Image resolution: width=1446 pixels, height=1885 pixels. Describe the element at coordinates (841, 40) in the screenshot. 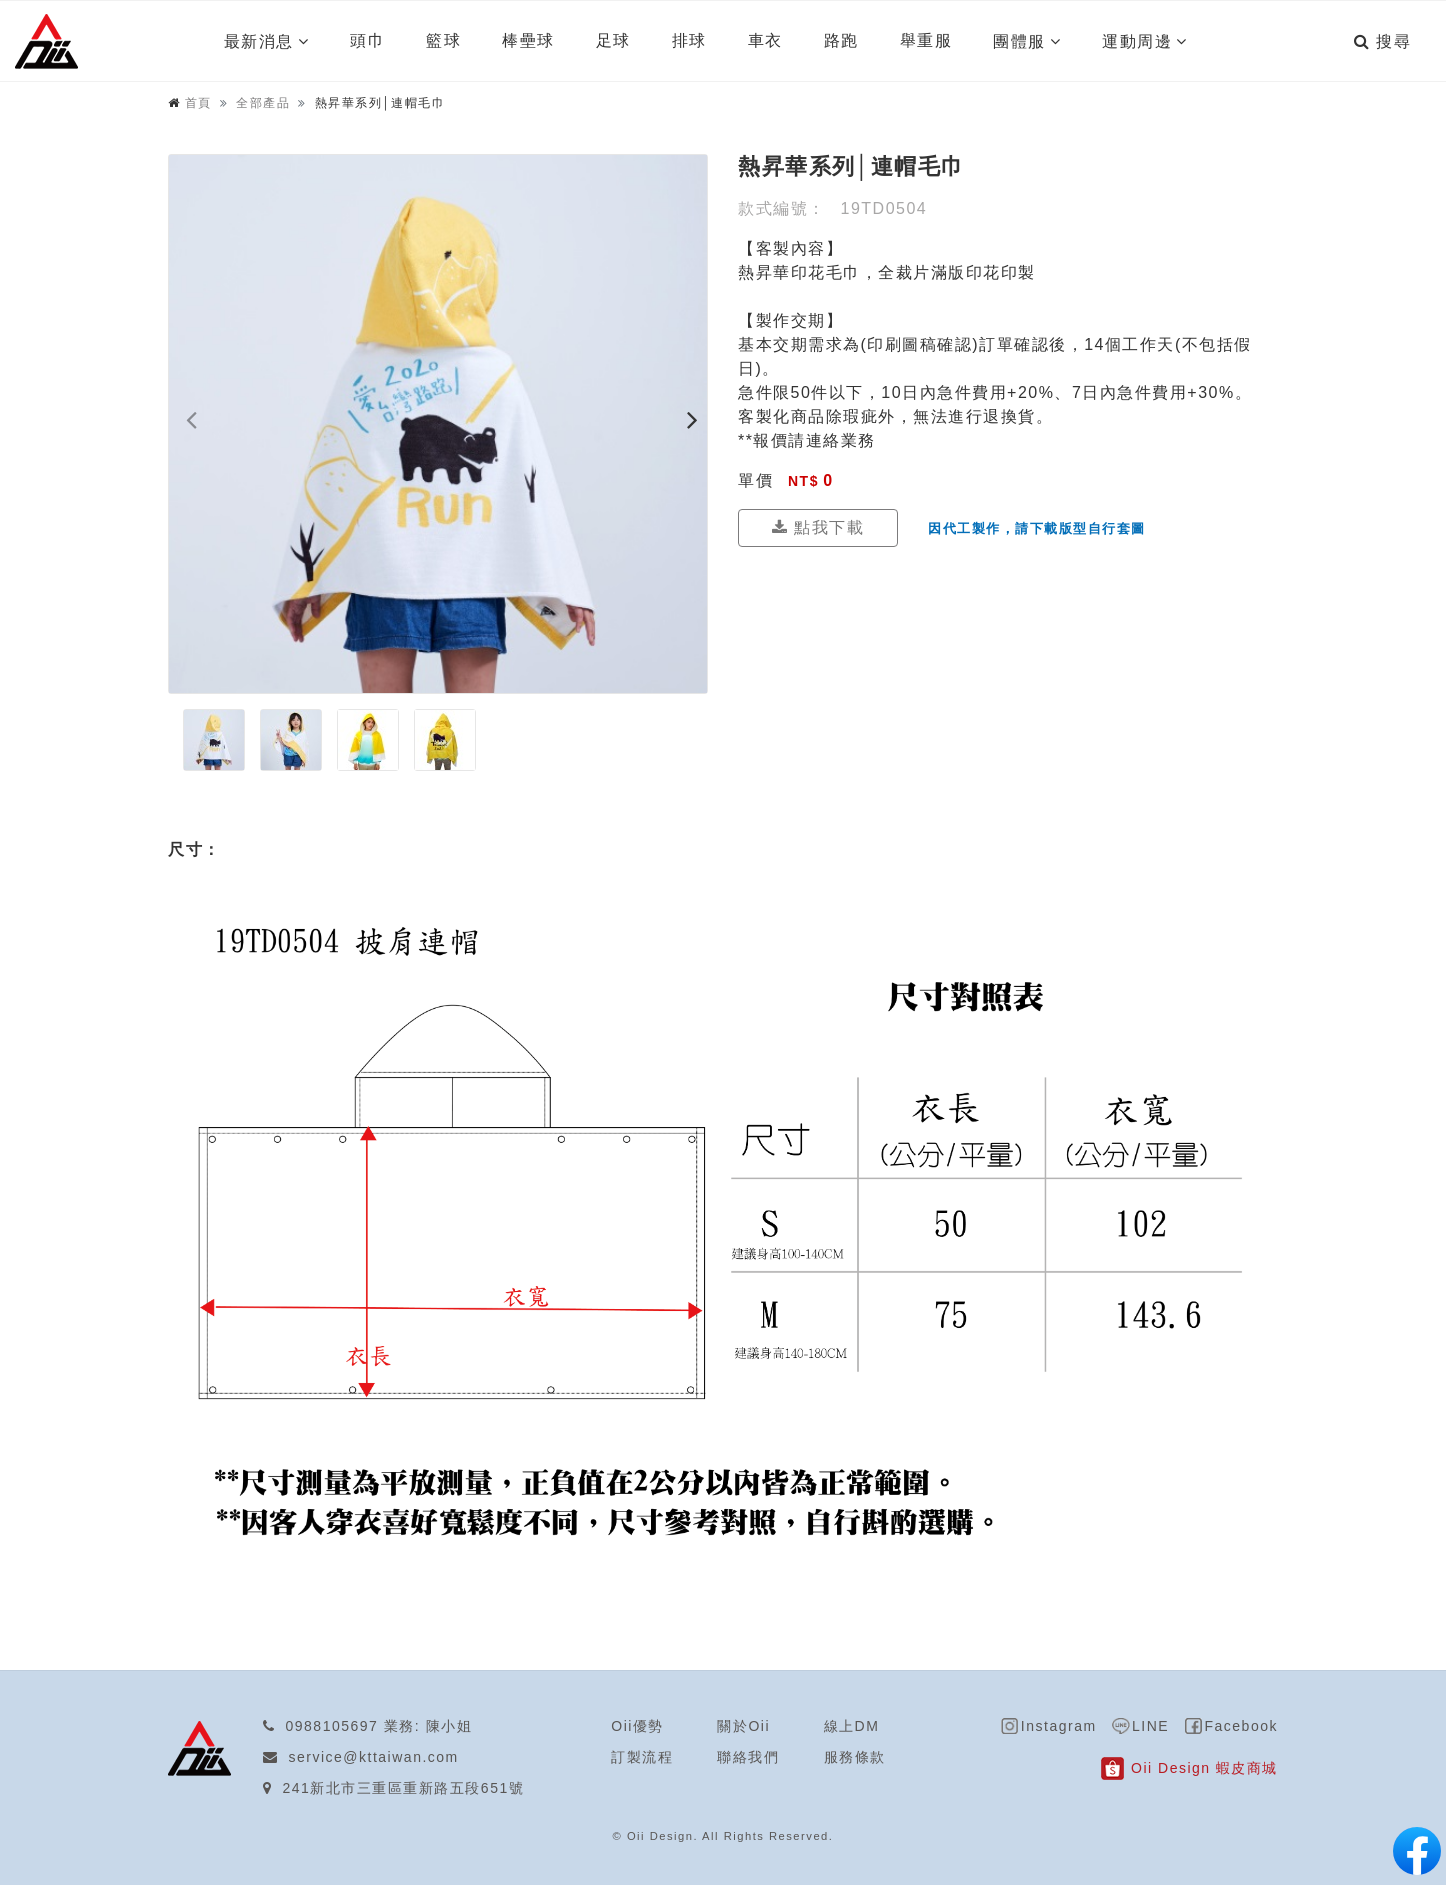

I see `路跑` at that location.